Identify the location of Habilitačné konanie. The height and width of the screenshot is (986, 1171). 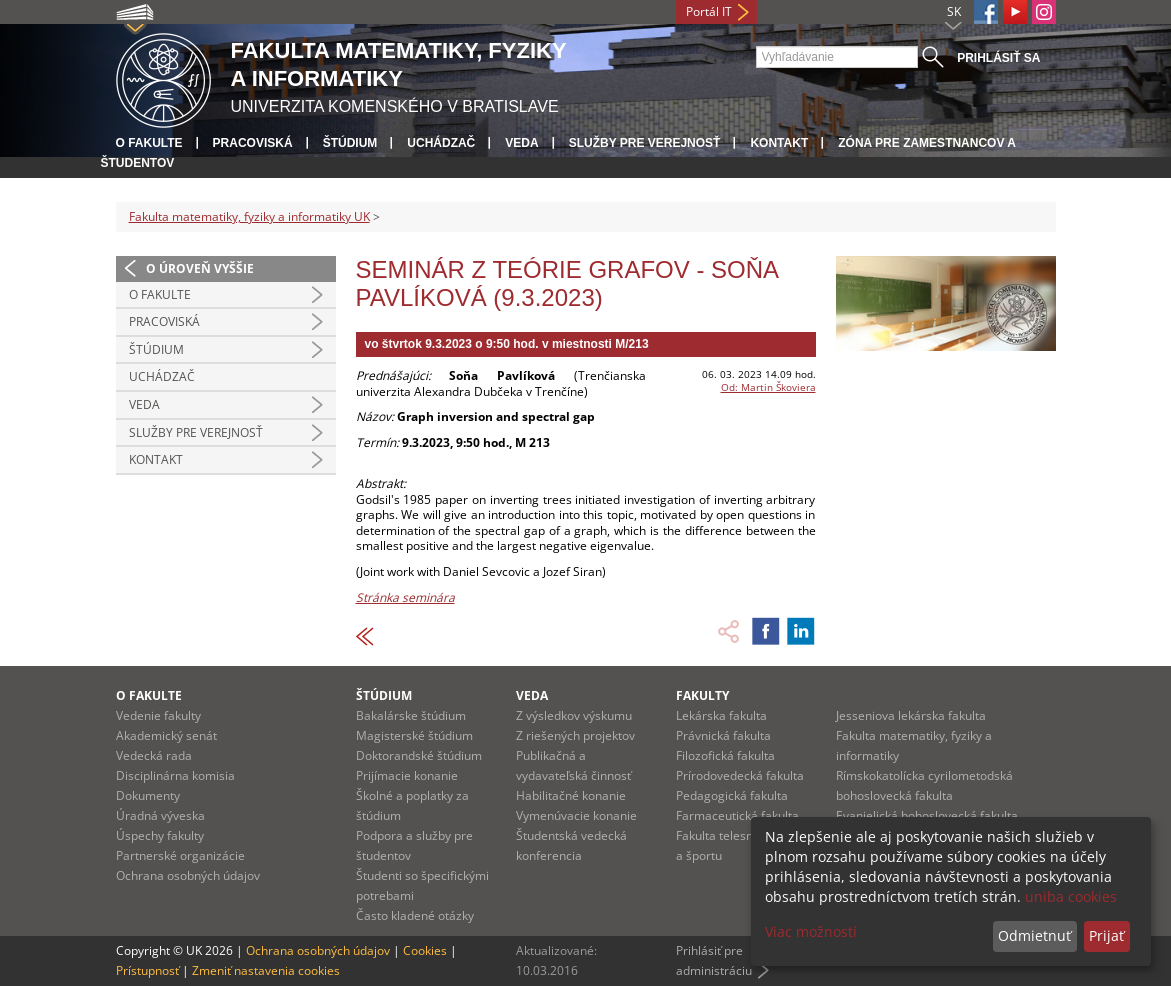
(571, 795).